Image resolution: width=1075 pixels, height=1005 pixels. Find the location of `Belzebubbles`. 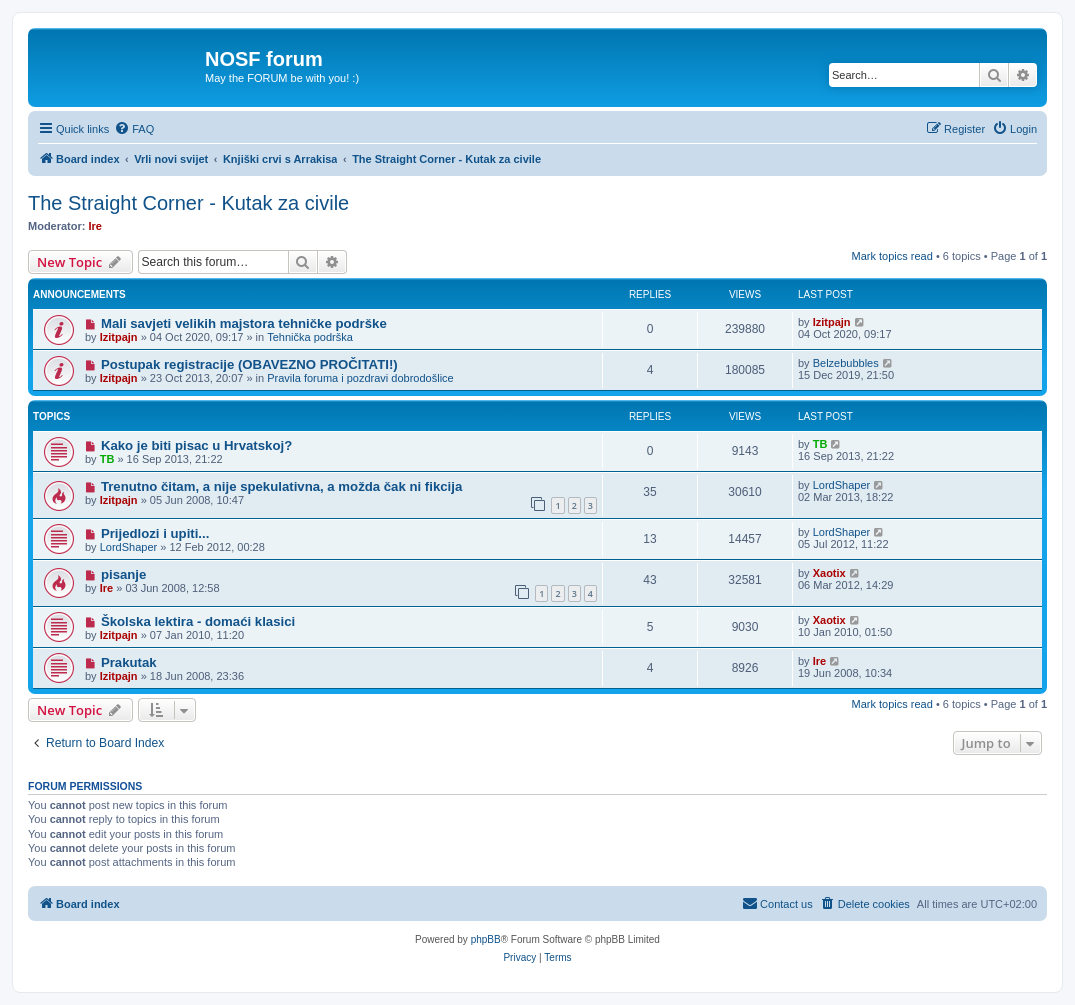

Belzebubbles is located at coordinates (846, 363).